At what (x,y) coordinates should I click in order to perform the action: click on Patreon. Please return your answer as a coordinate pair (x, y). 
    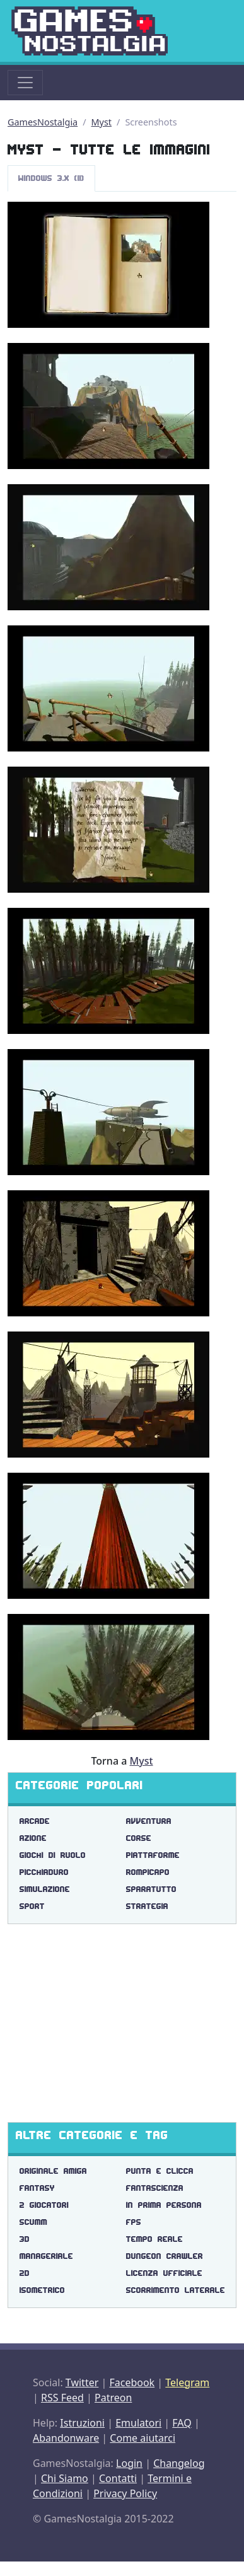
    Looking at the image, I should click on (113, 2398).